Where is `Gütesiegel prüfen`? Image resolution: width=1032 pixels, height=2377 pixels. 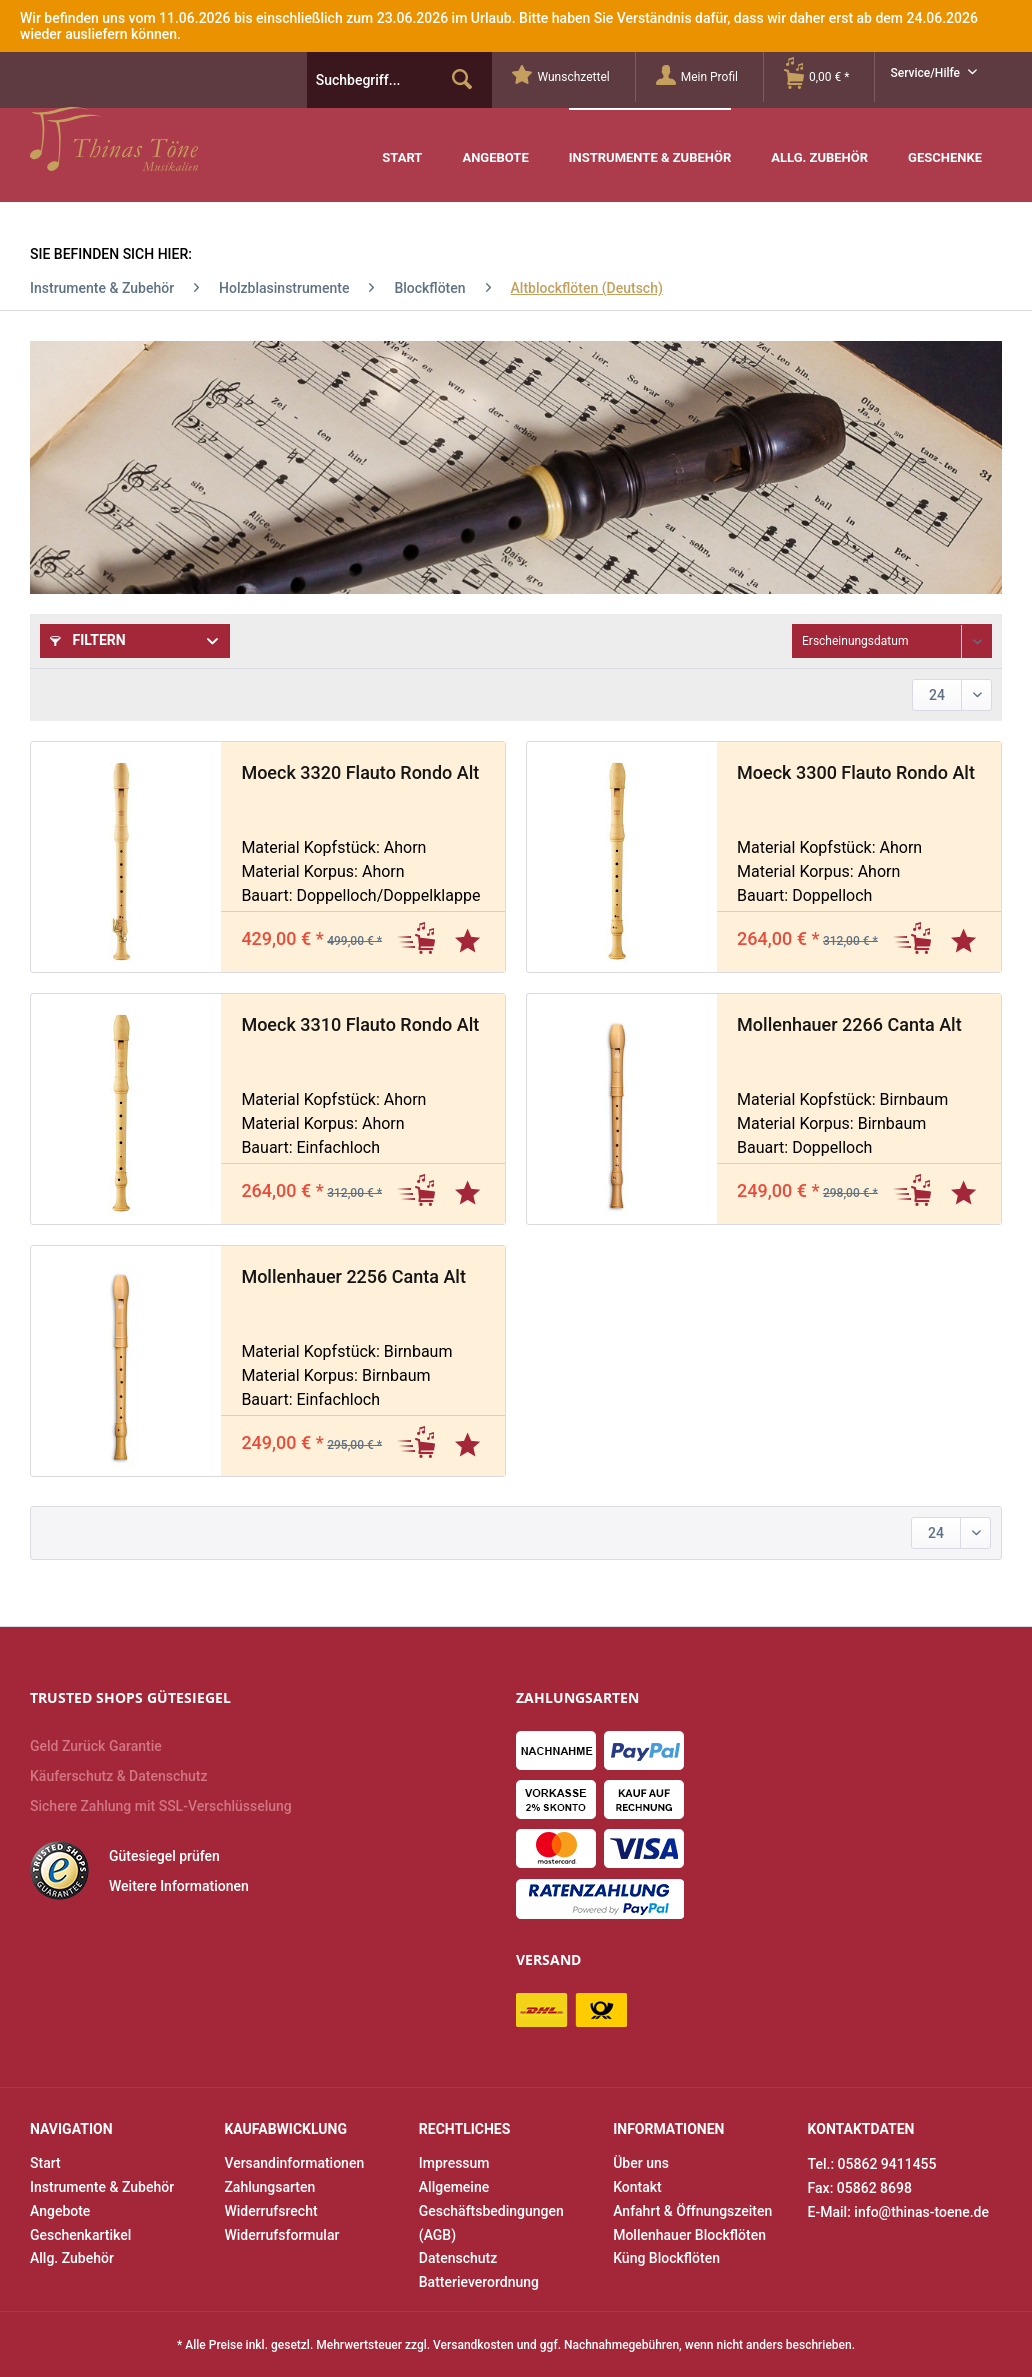 Gütesiegel prüfen is located at coordinates (164, 1856).